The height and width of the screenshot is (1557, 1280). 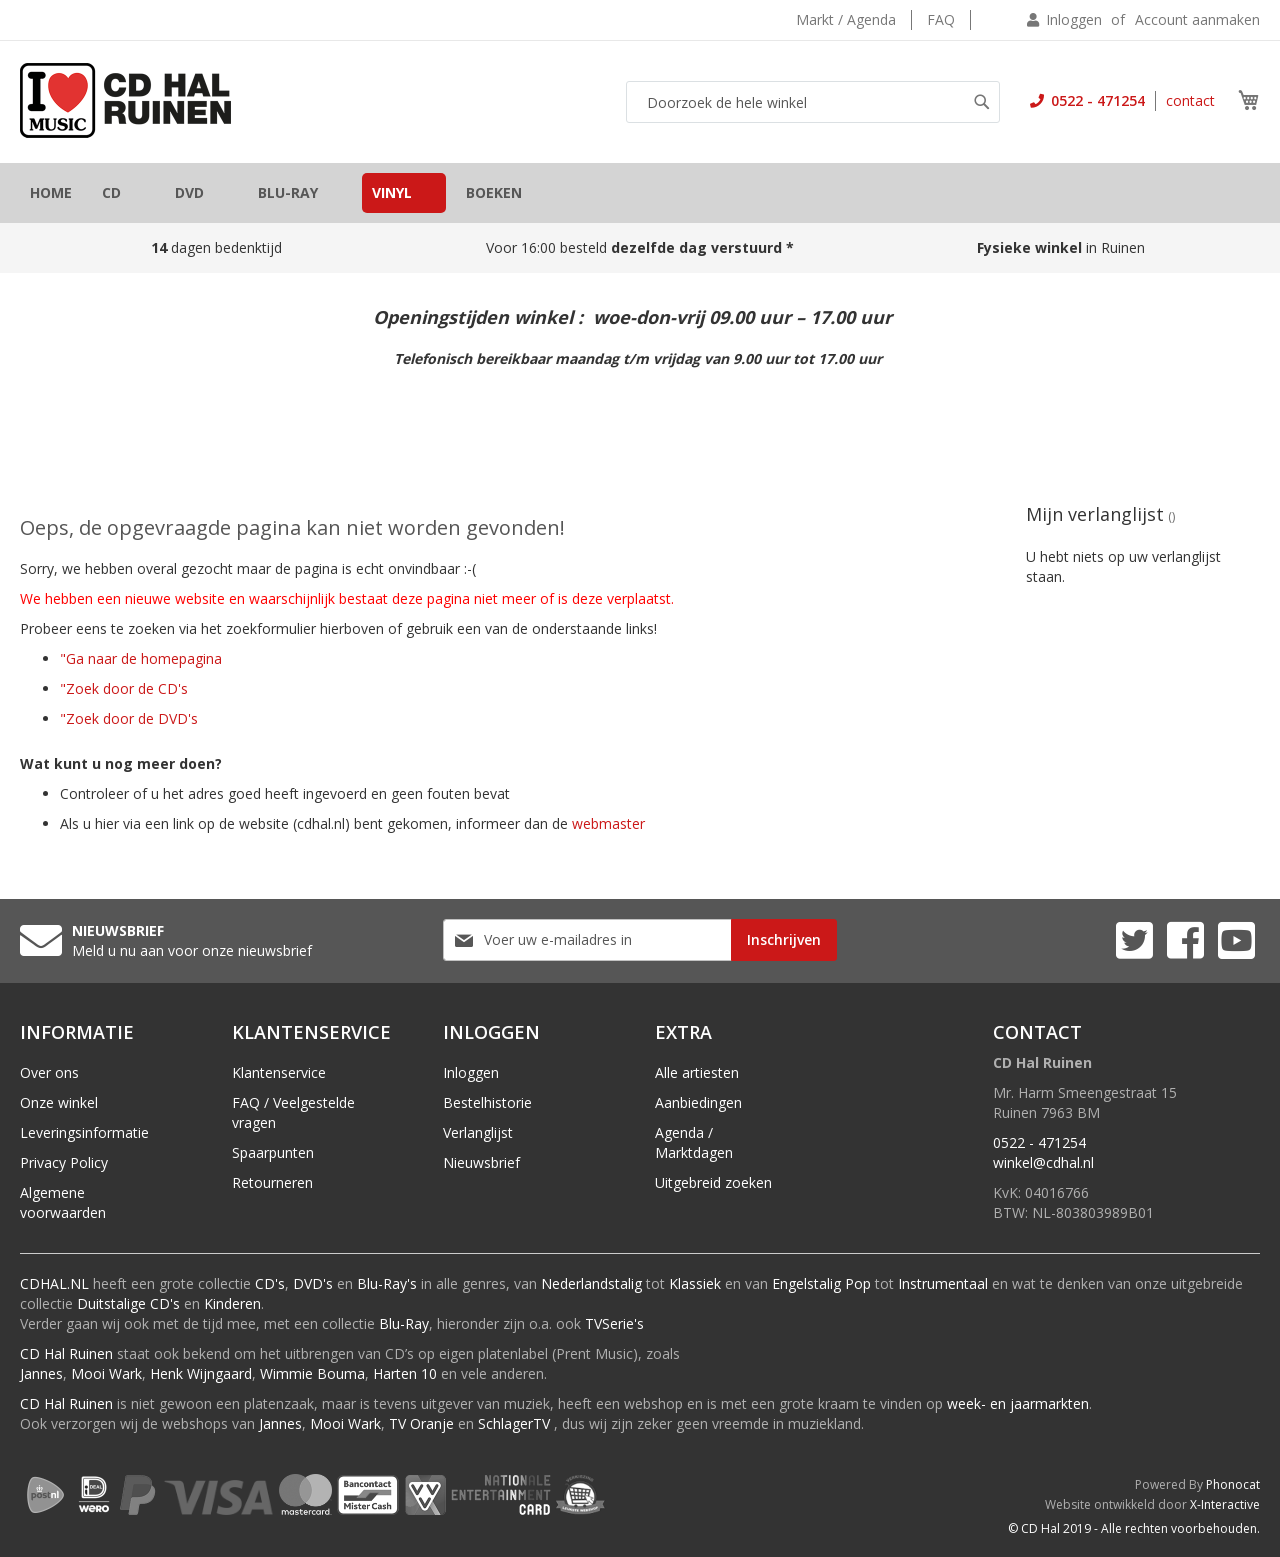 I want to click on Pop, so click(x=858, y=1283).